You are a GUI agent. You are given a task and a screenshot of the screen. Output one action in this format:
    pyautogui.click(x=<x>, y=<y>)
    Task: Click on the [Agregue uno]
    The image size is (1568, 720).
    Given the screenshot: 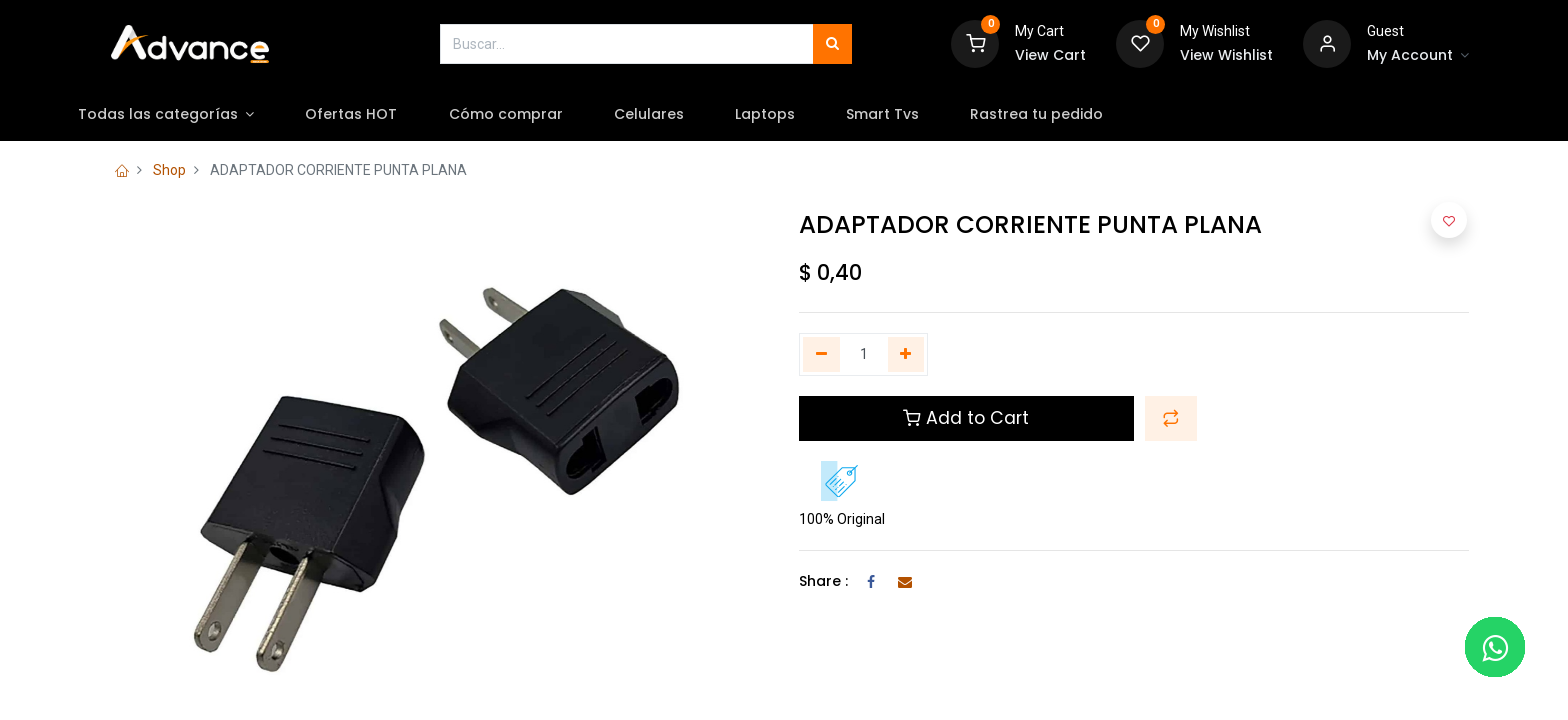 What is the action you would take?
    pyautogui.click(x=906, y=355)
    